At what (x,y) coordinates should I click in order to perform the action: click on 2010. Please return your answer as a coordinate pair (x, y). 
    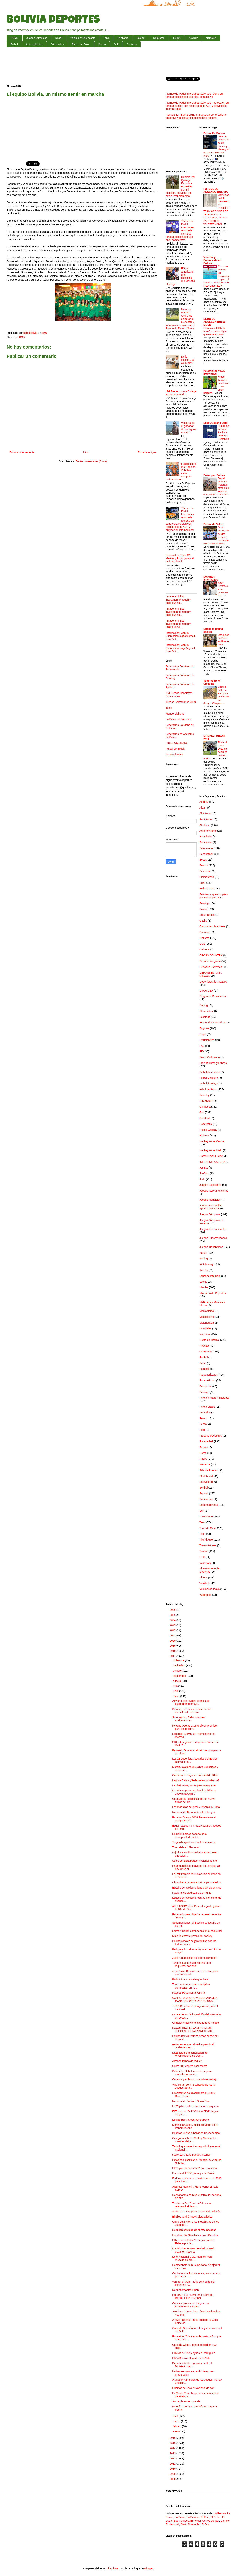
    Looking at the image, I should click on (173, 2468).